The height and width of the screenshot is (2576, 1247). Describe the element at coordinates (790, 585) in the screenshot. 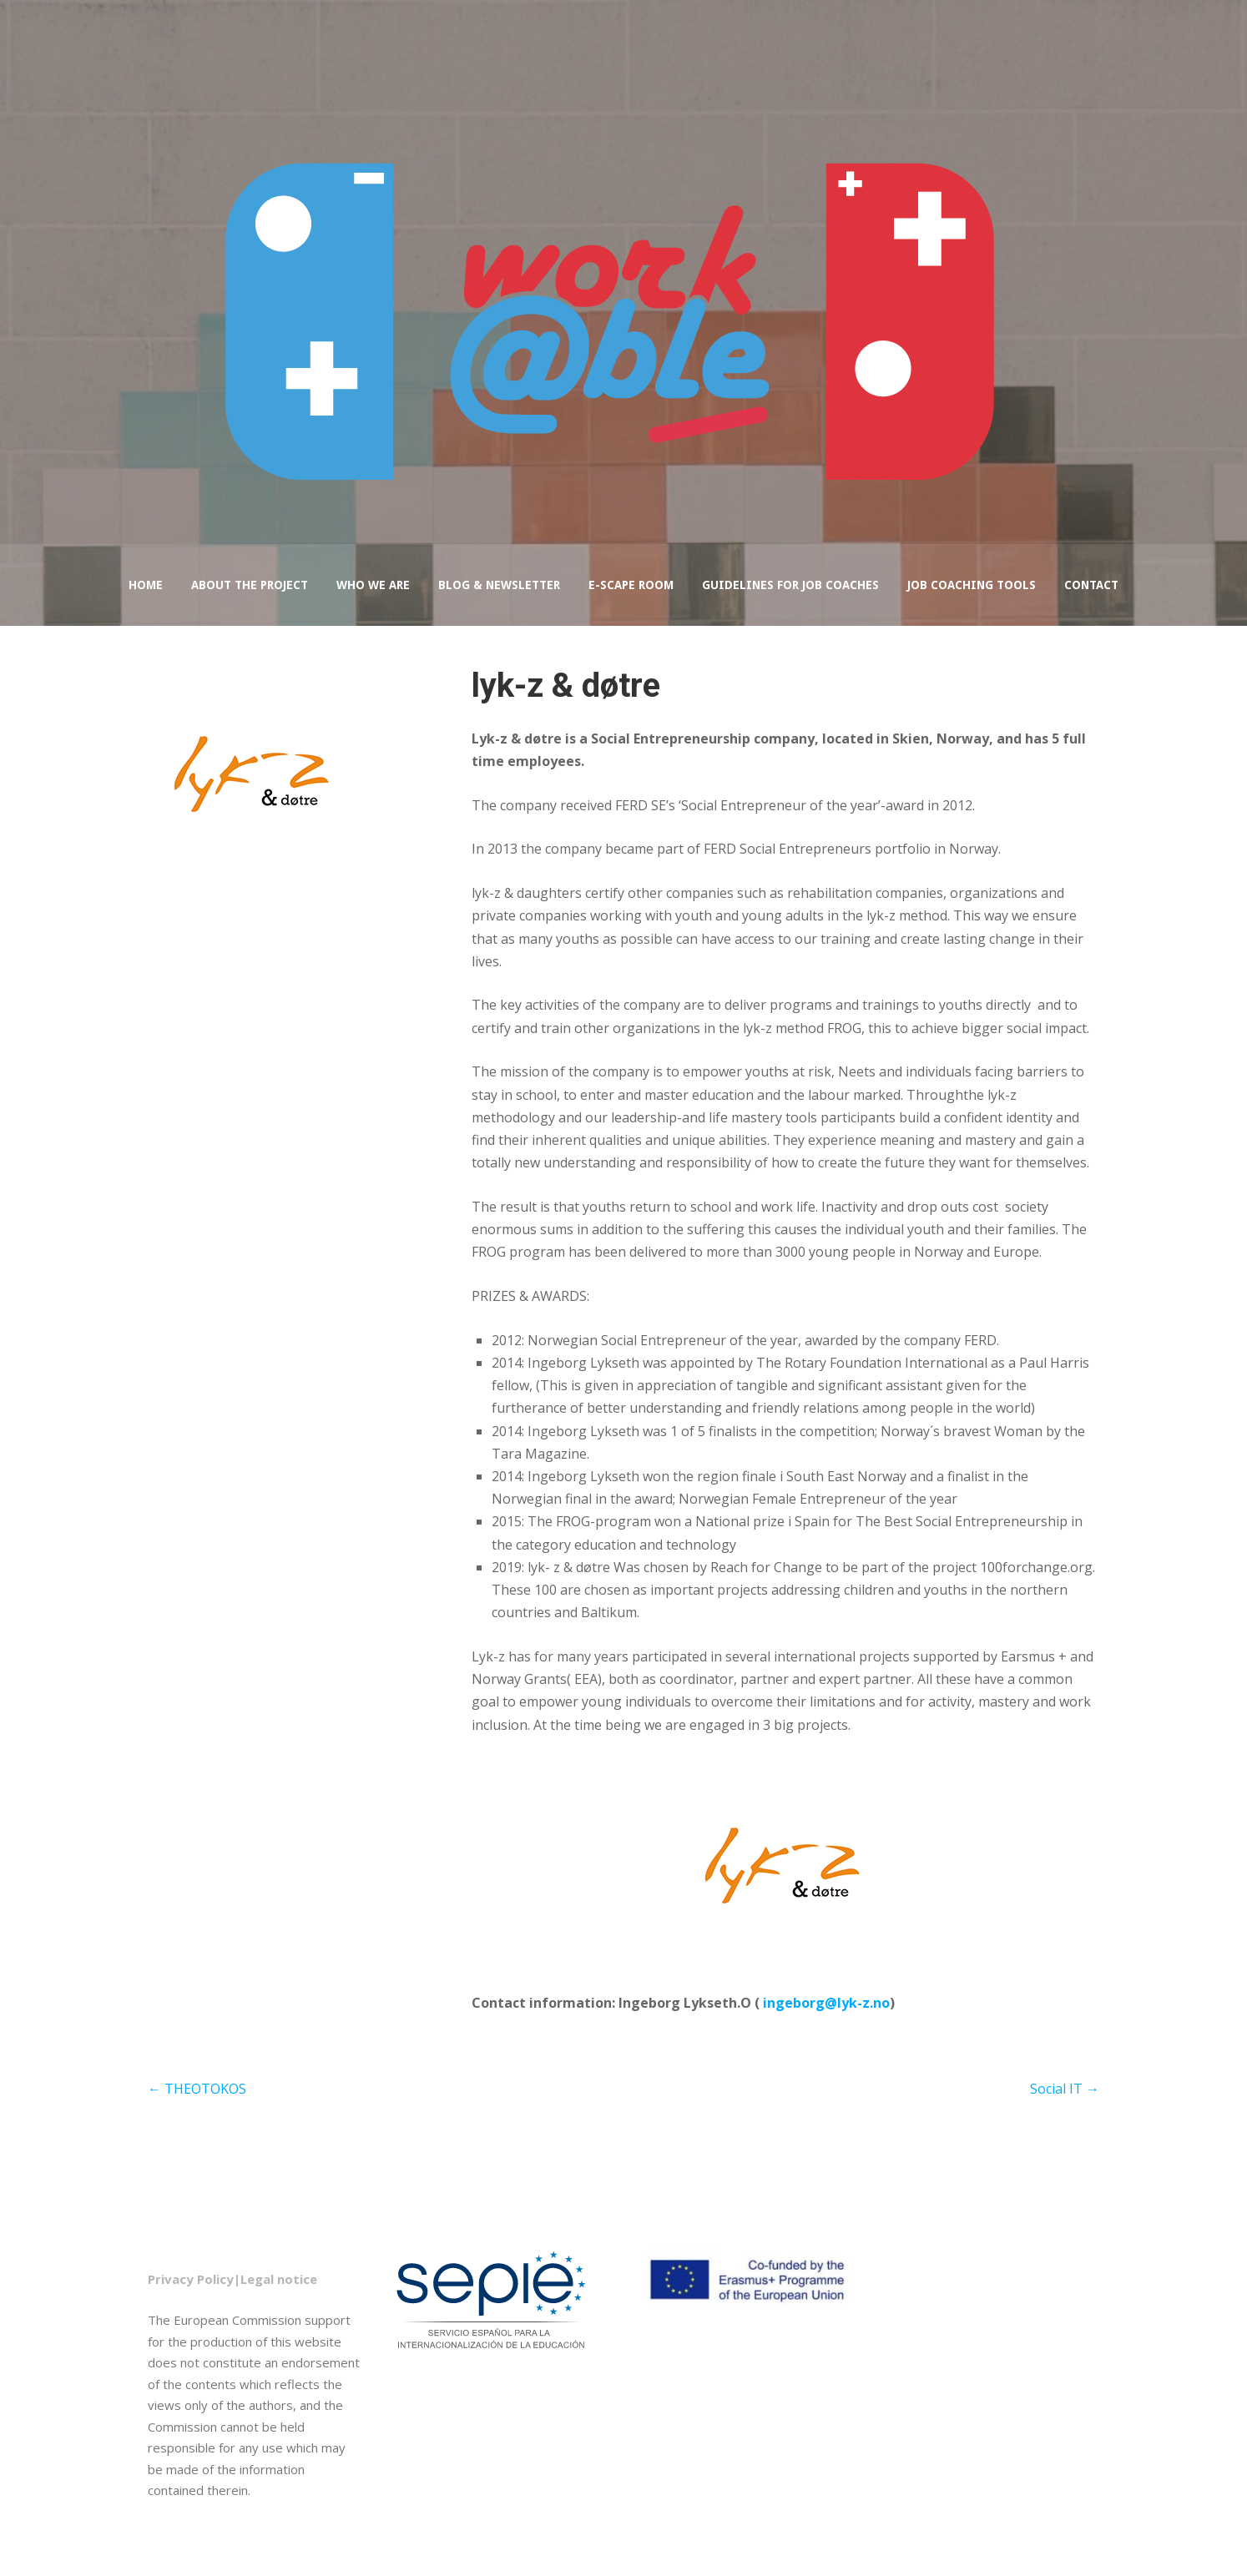

I see `Guidelines for job coaches` at that location.